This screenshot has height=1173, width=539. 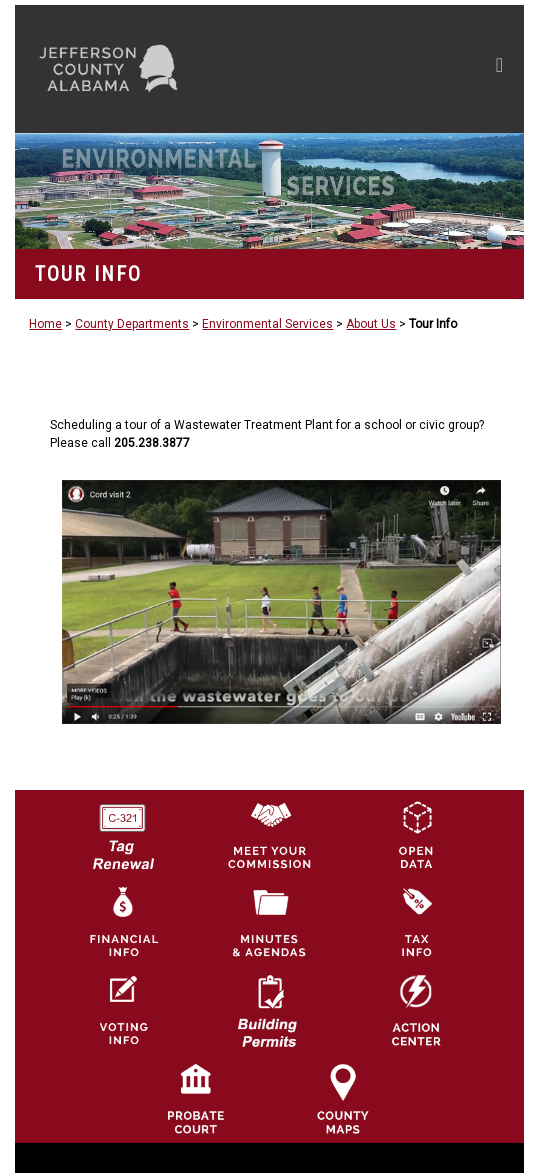 I want to click on [License Tag Renewal logo], so click(x=122, y=830).